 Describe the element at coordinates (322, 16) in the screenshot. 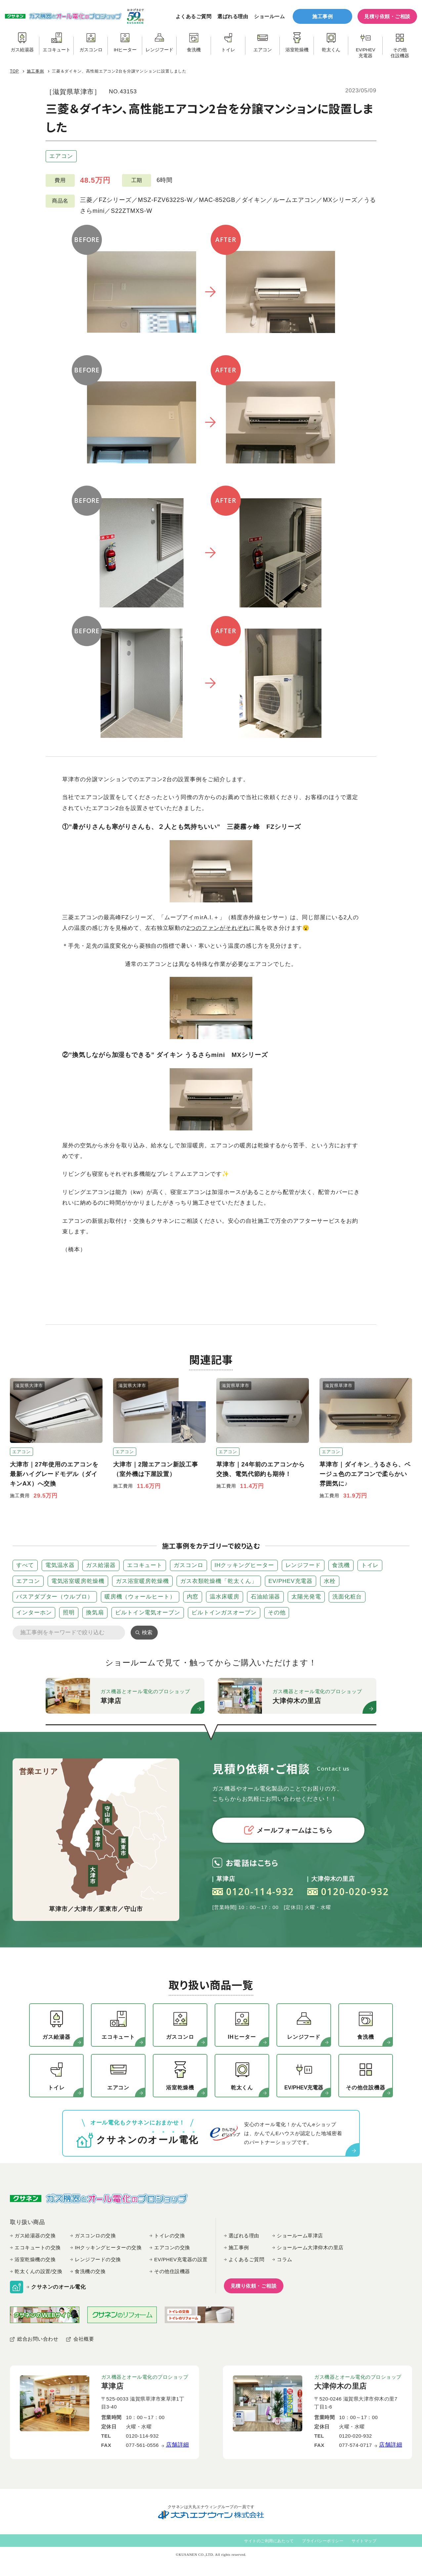

I see `施工事例` at that location.